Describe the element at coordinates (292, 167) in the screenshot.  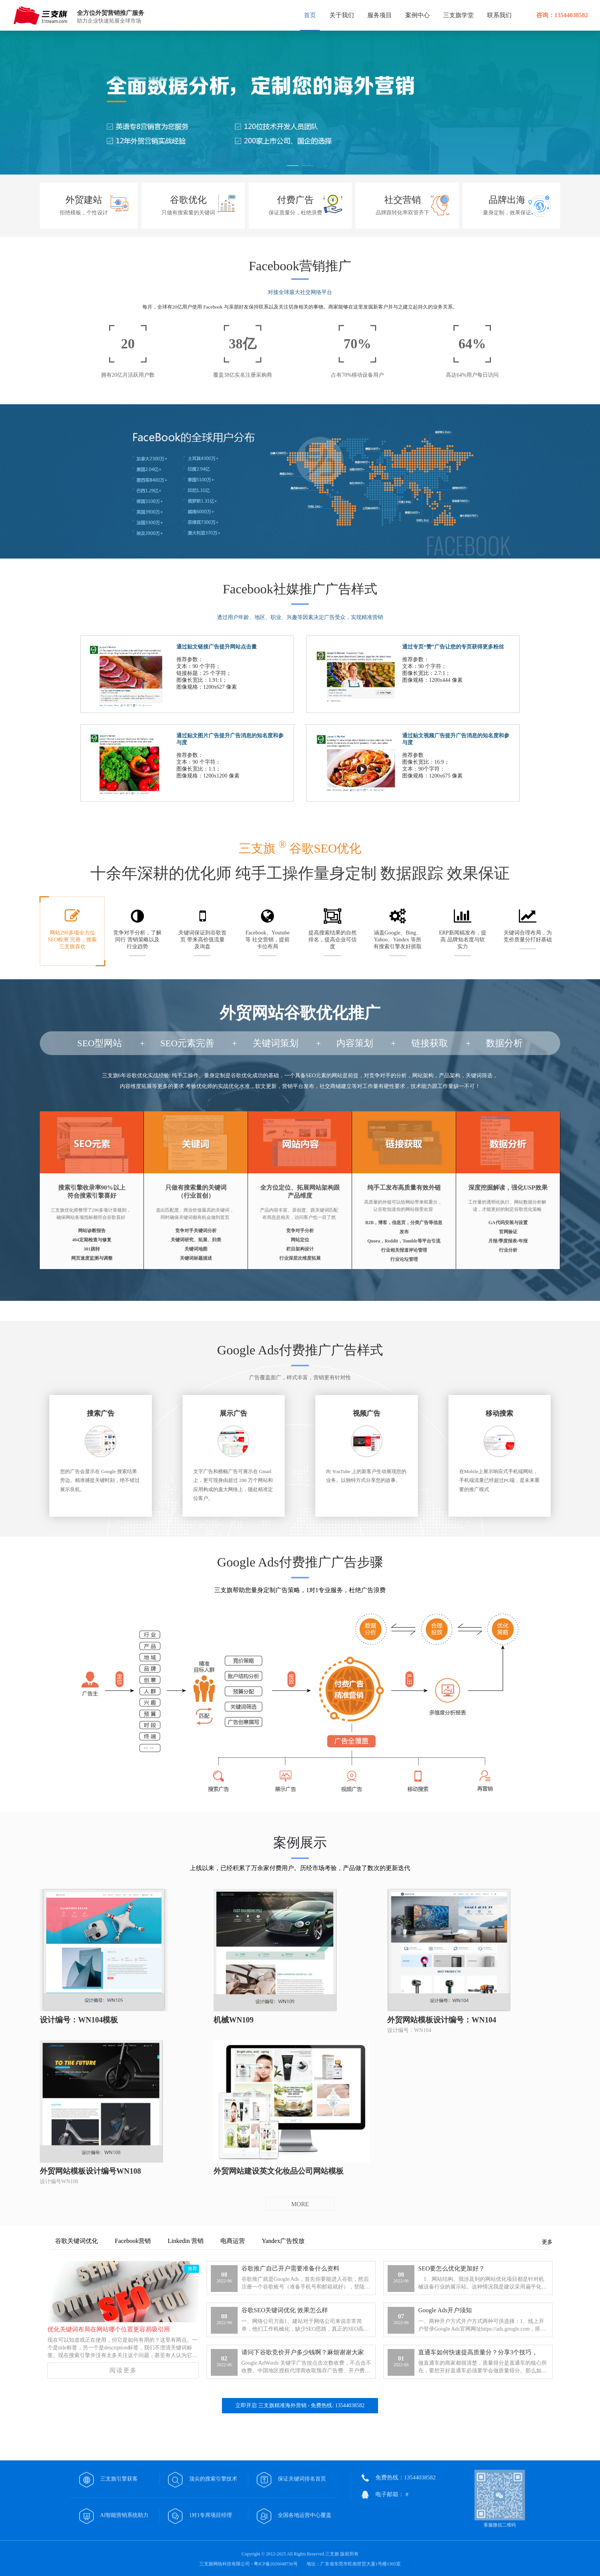
I see `[button]` at that location.